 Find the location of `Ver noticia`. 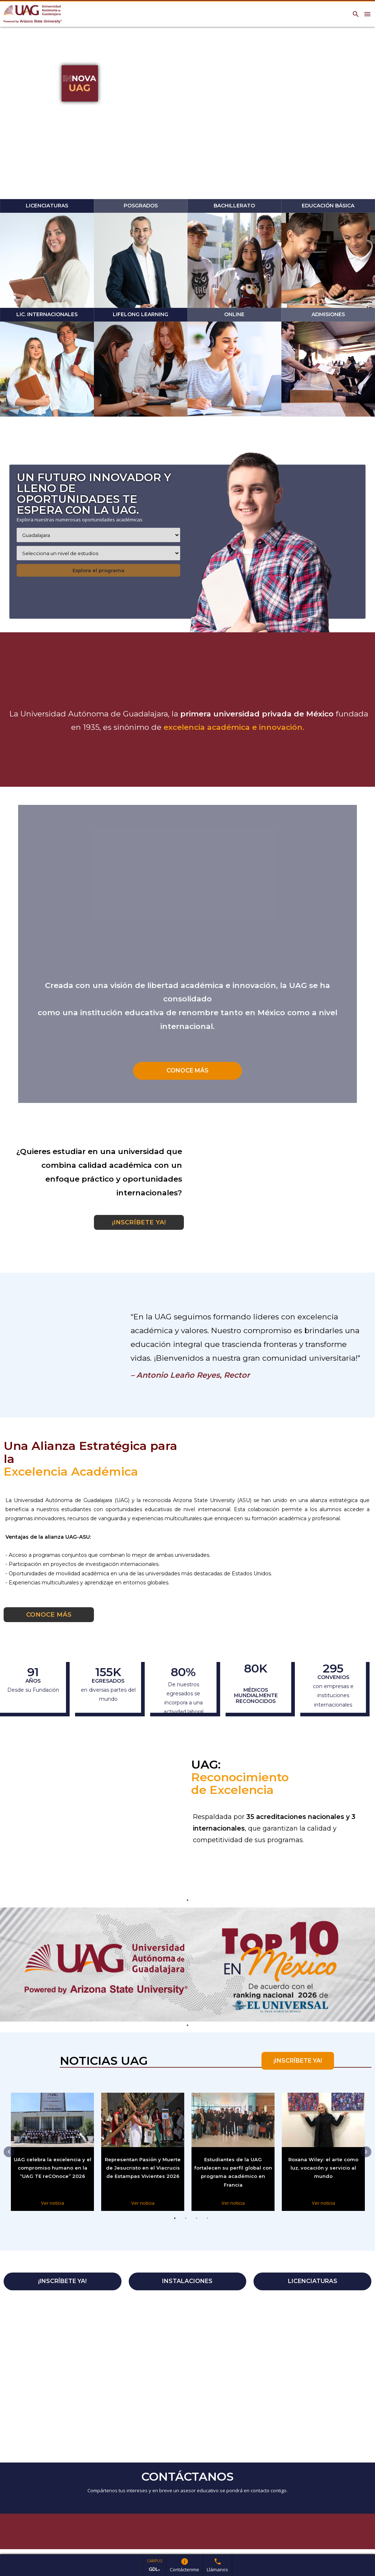

Ver noticia is located at coordinates (49, 2203).